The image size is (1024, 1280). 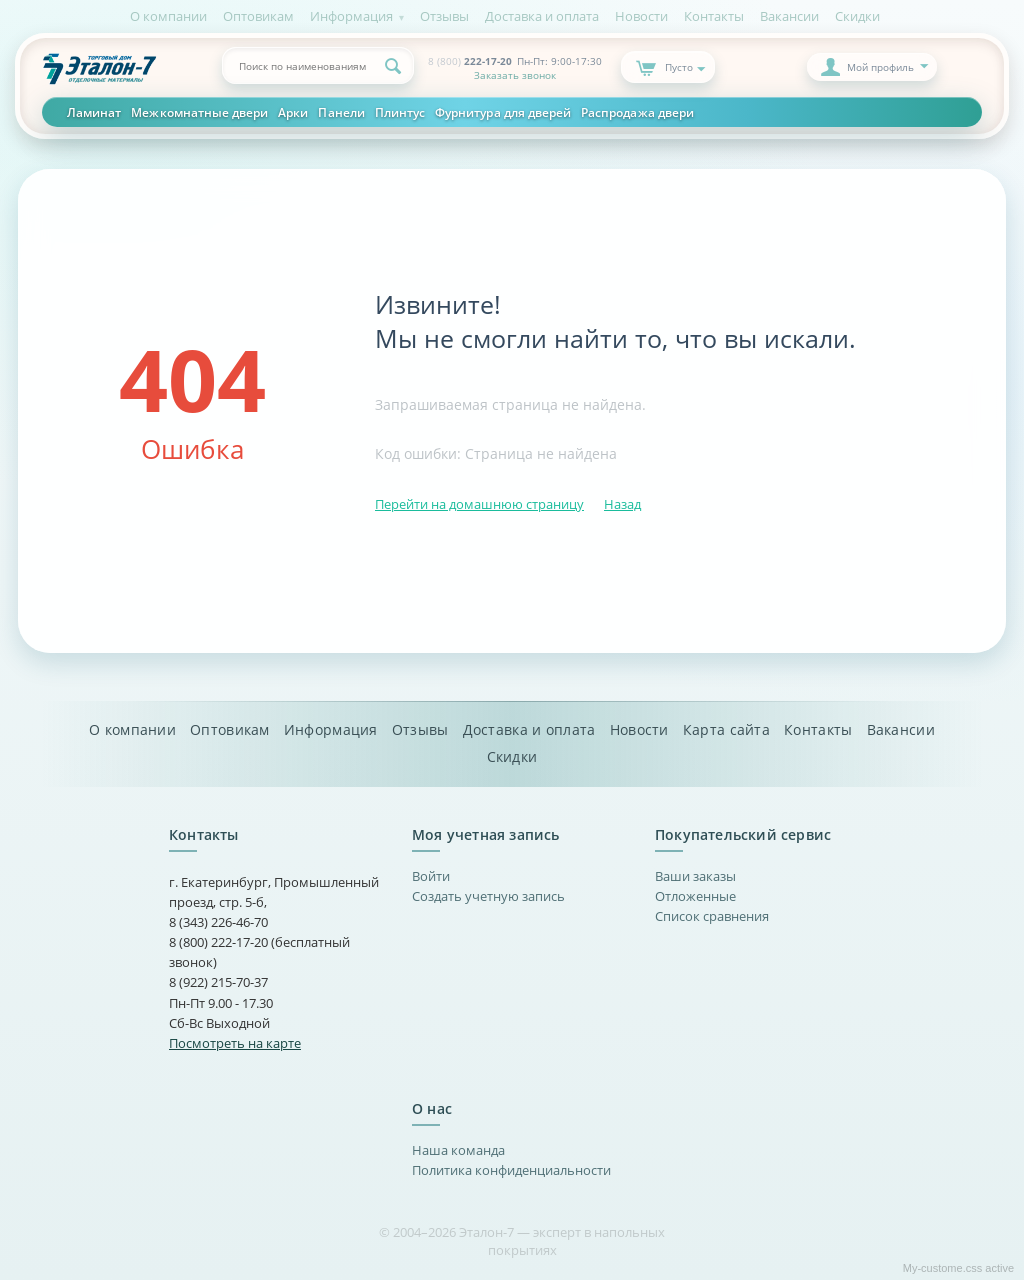 What do you see at coordinates (458, 1150) in the screenshot?
I see `Наша команда` at bounding box center [458, 1150].